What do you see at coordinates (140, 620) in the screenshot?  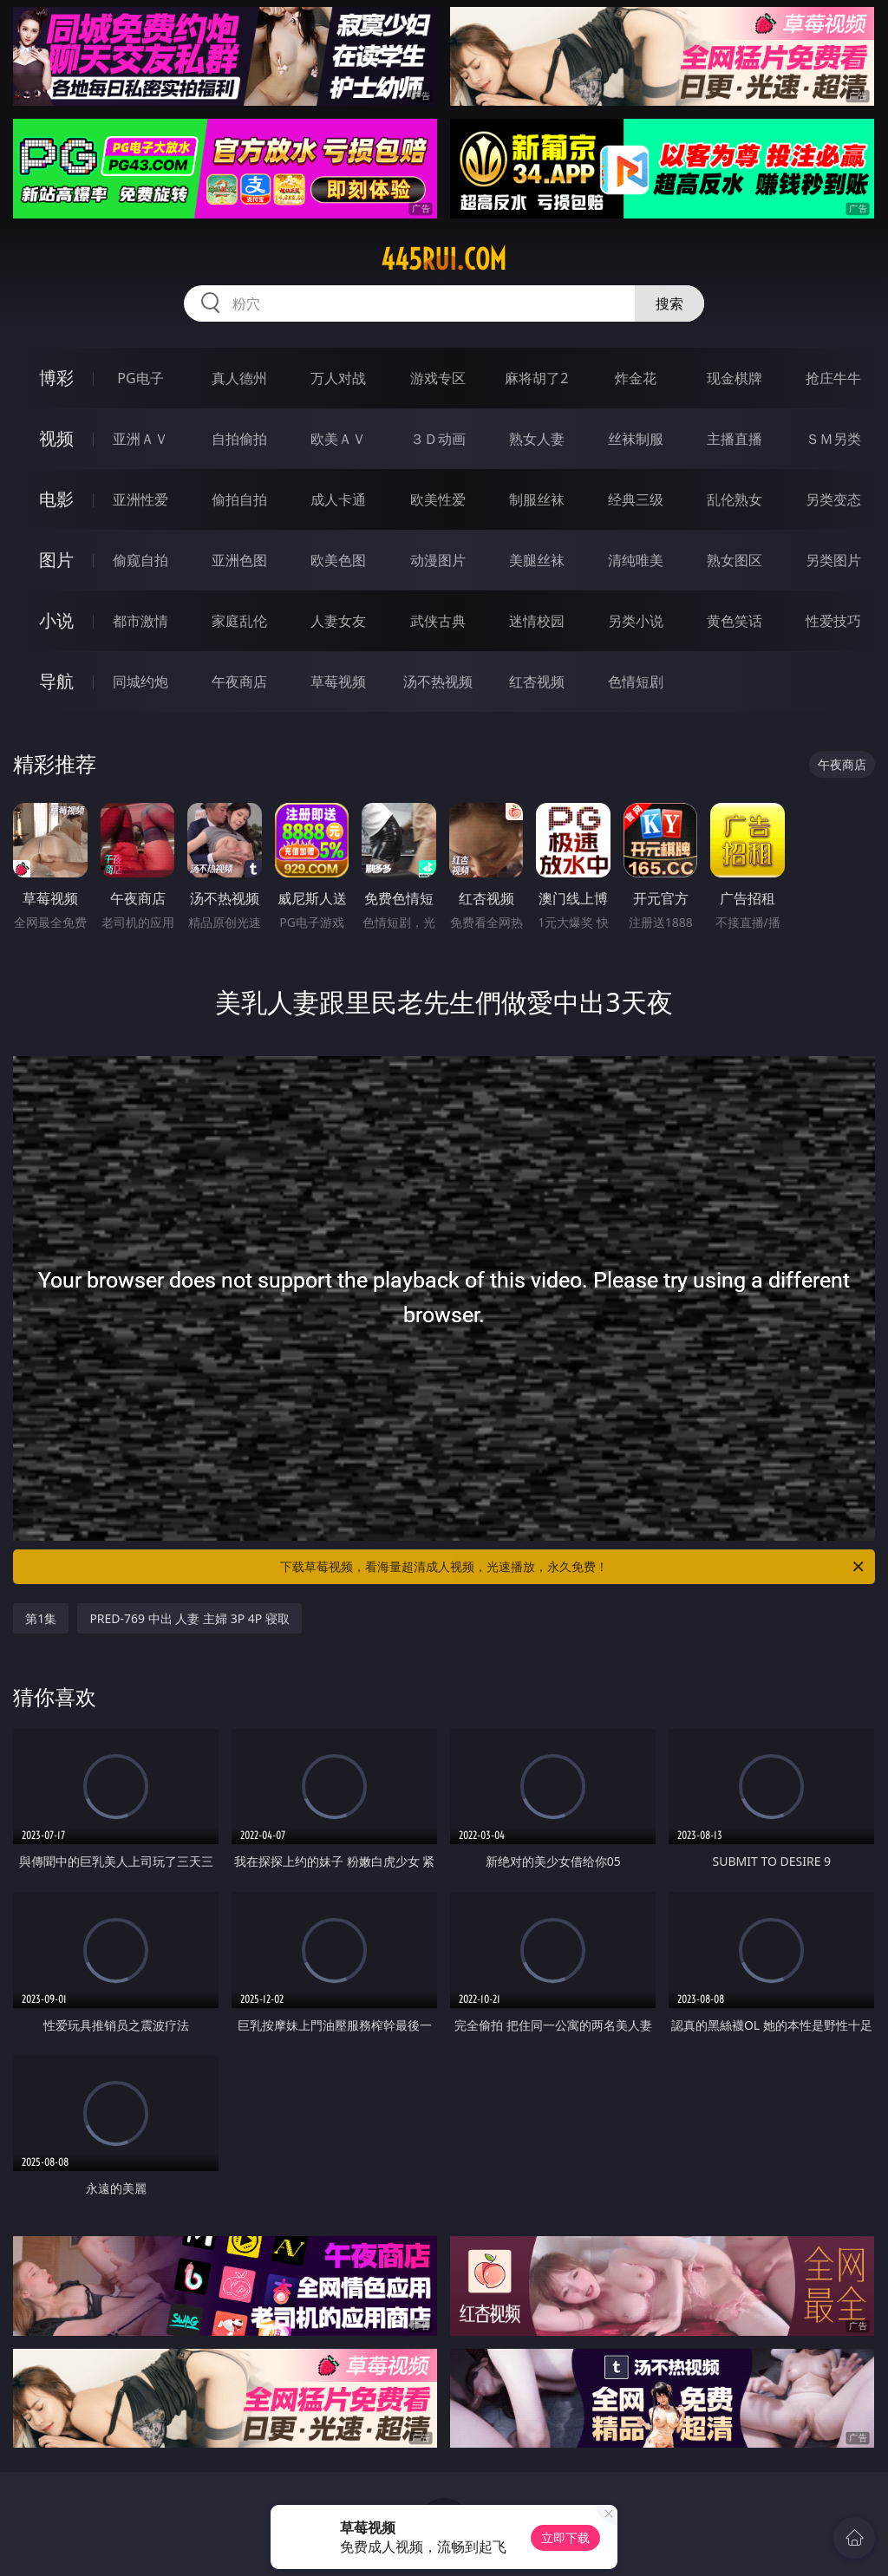 I see `都市激情` at bounding box center [140, 620].